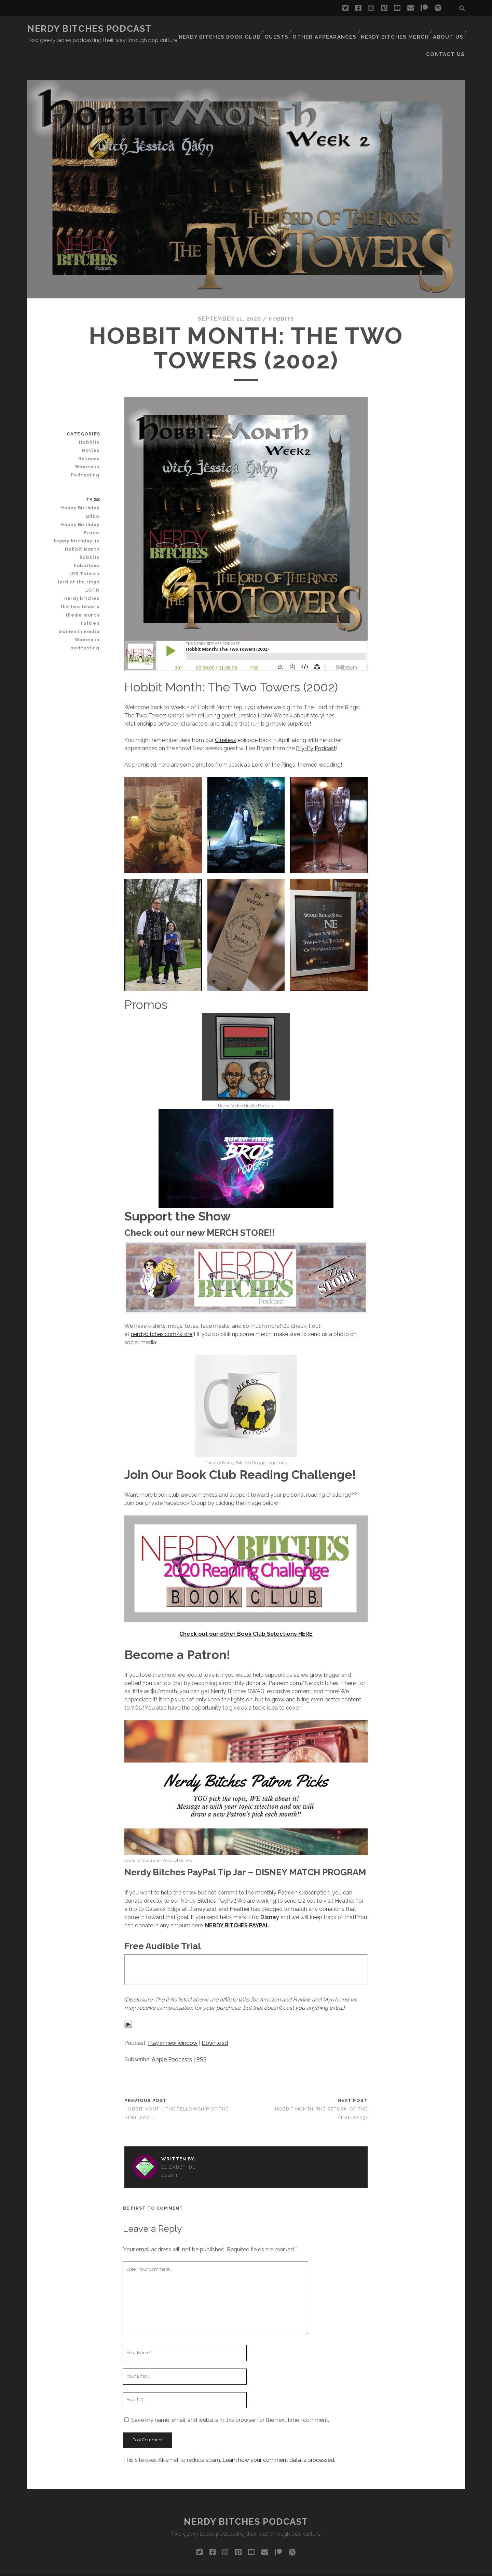  What do you see at coordinates (84, 559) in the screenshot?
I see `nerdy bitches` at bounding box center [84, 559].